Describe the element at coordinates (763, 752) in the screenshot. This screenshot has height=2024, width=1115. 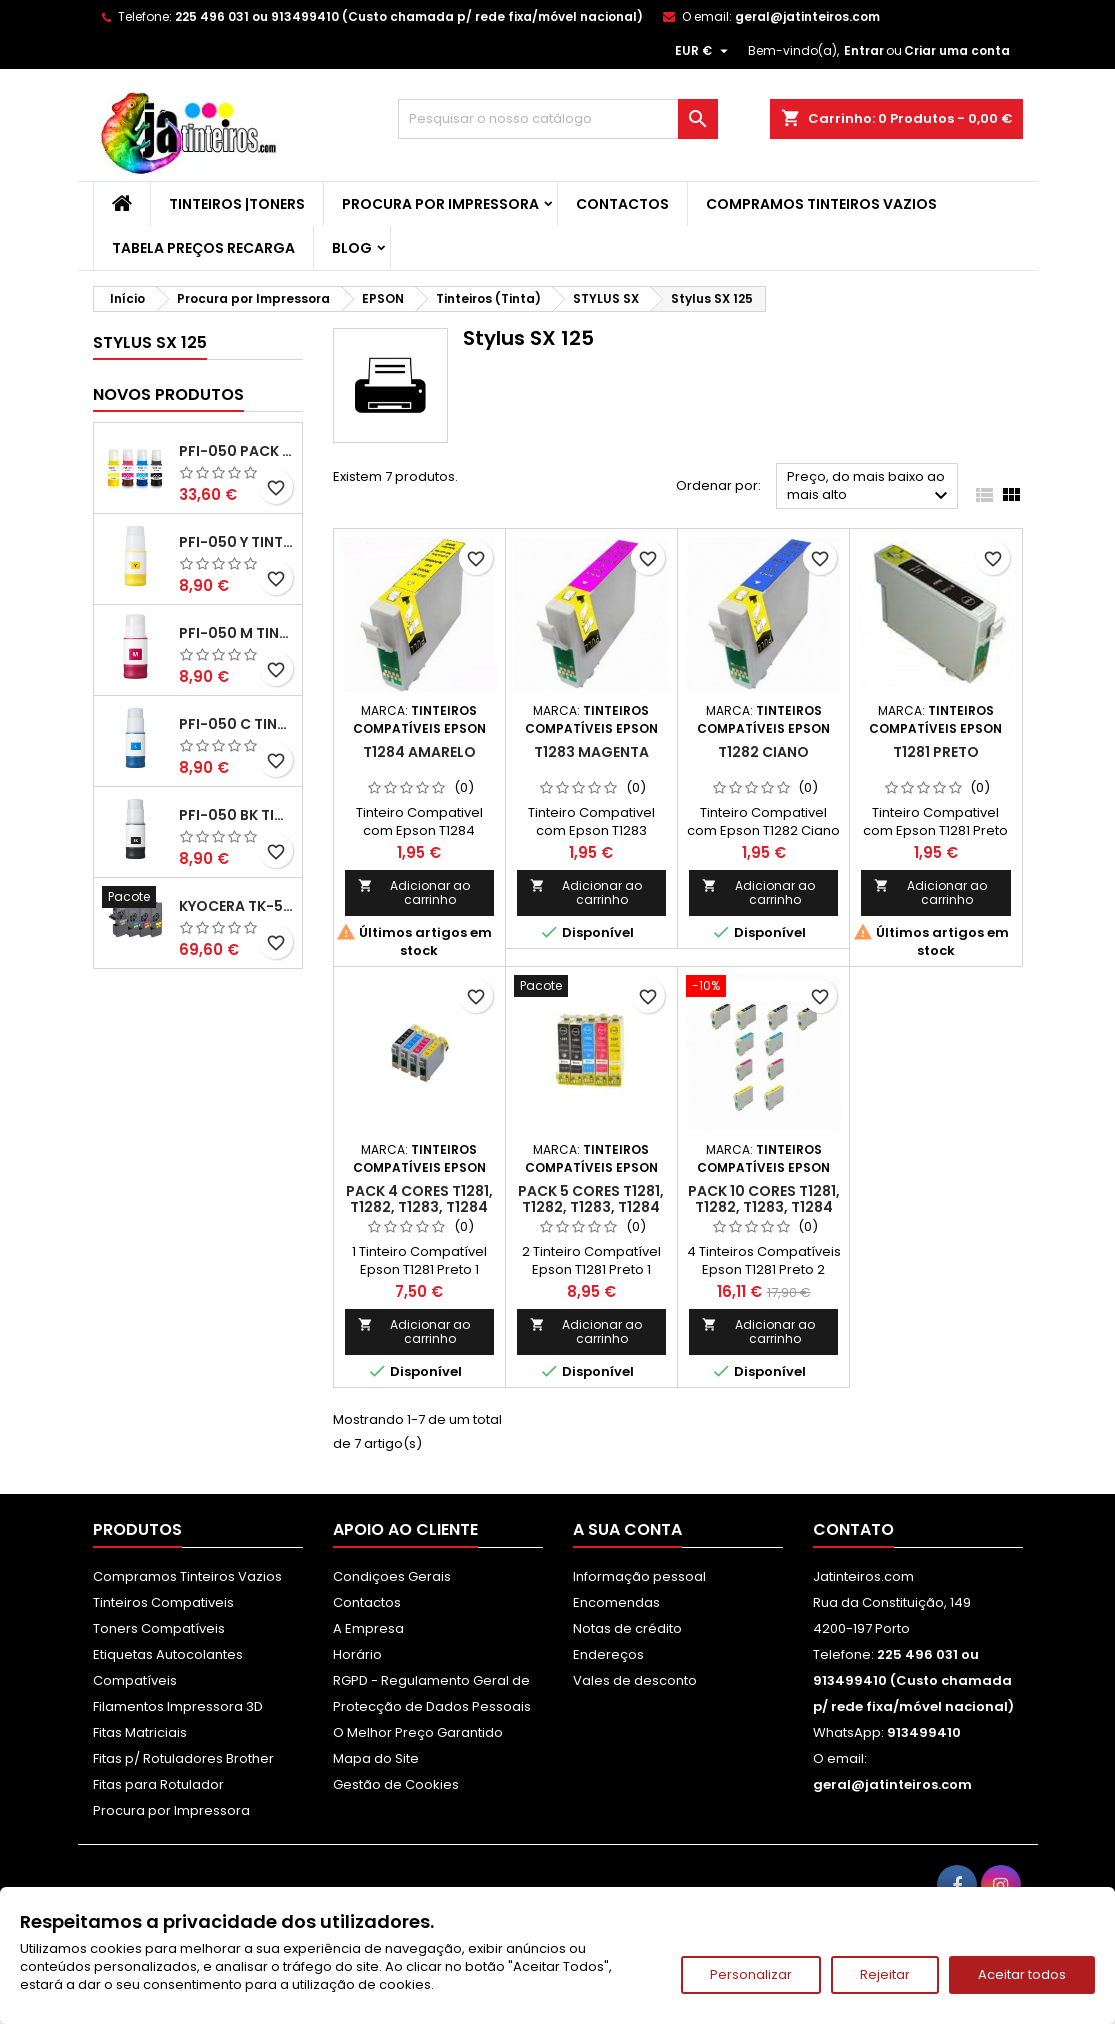
I see `T1282 Ciano` at that location.